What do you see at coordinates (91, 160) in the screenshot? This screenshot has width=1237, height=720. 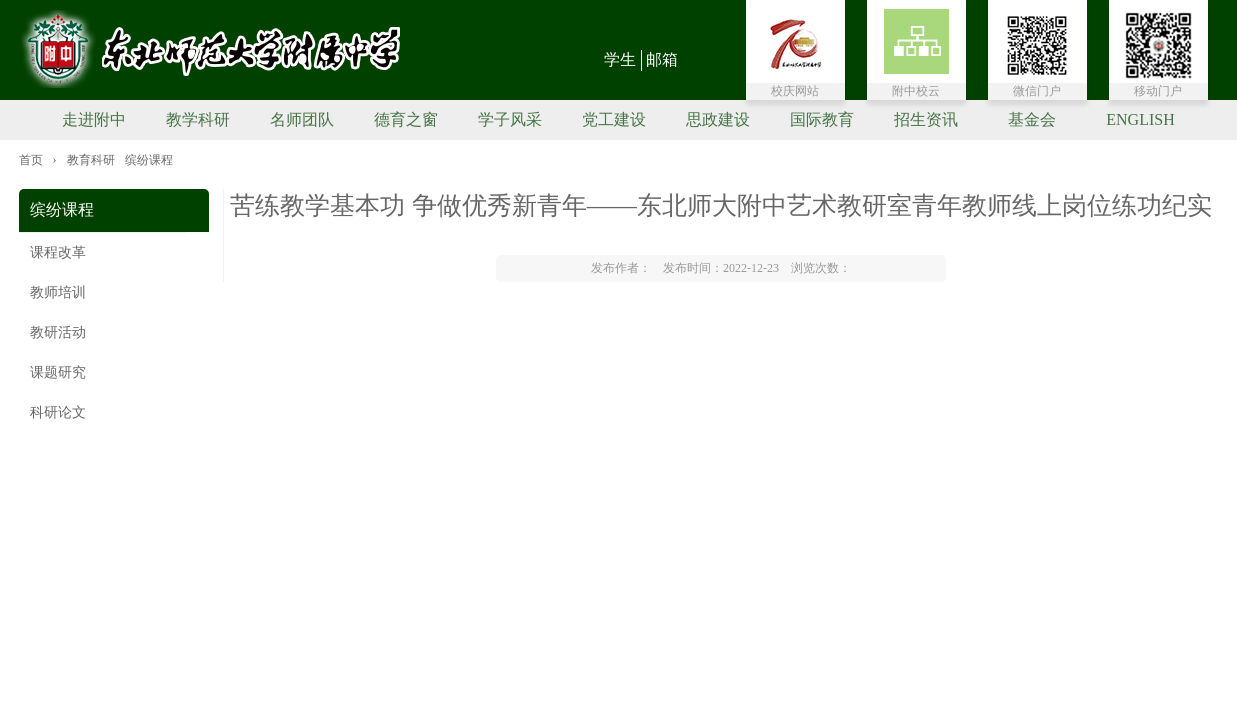 I see `教育科研` at bounding box center [91, 160].